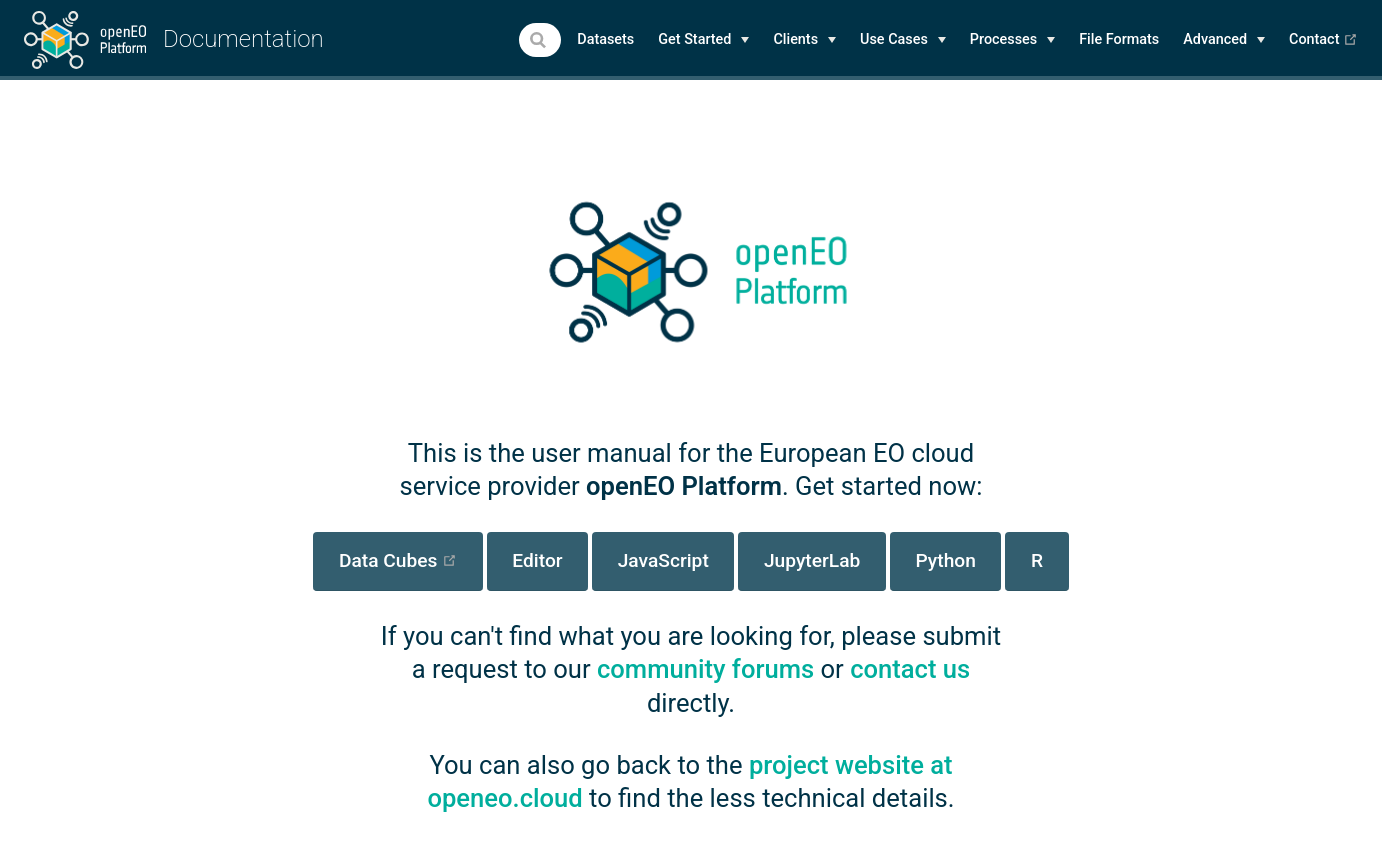 Image resolution: width=1382 pixels, height=844 pixels. What do you see at coordinates (945, 560) in the screenshot?
I see `Python` at bounding box center [945, 560].